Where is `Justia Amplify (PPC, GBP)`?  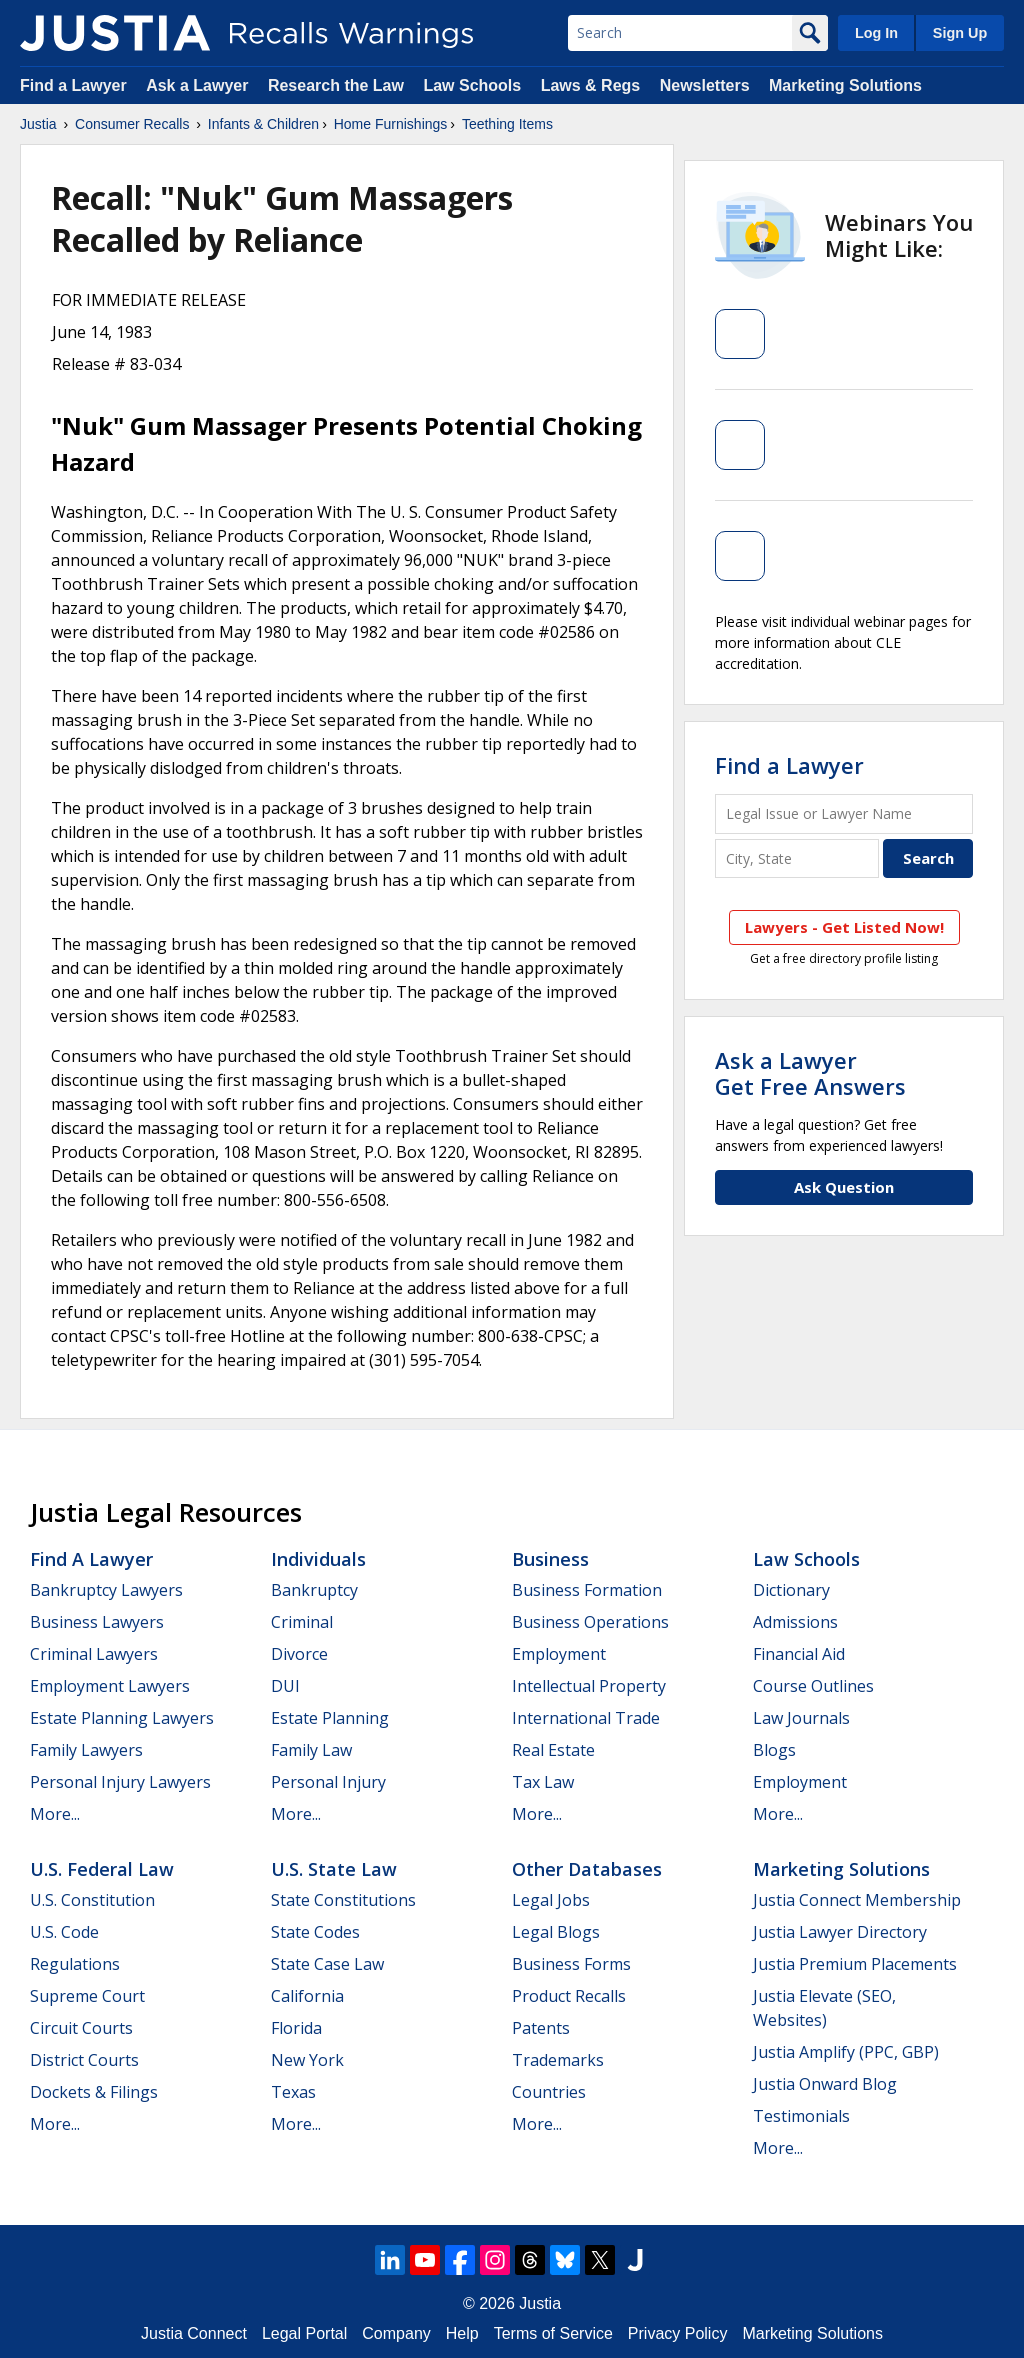 Justia Amplify (PPC, GBP) is located at coordinates (846, 2052).